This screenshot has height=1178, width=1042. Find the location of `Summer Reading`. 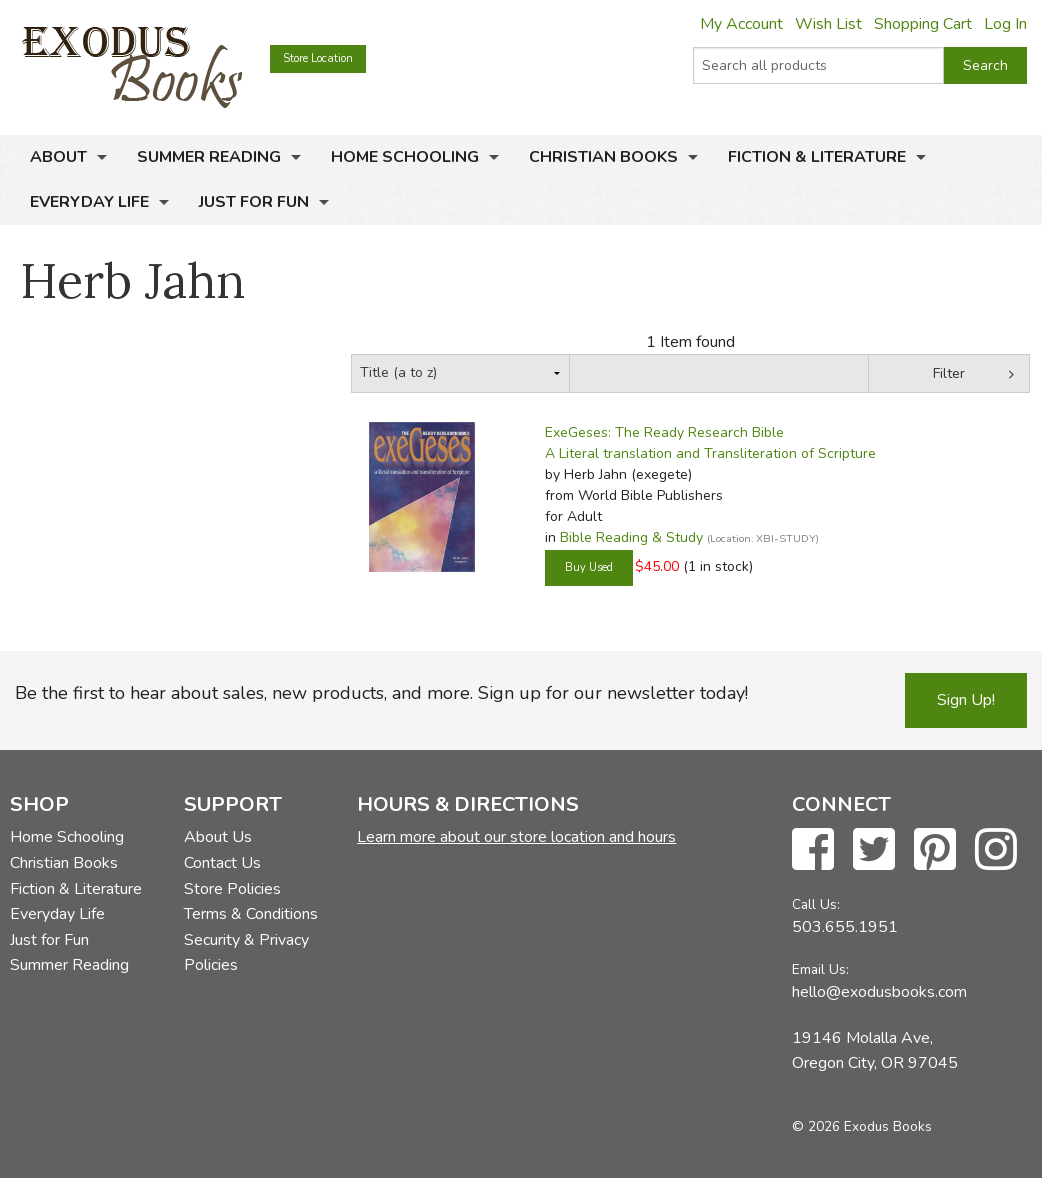

Summer Reading is located at coordinates (209, 157).